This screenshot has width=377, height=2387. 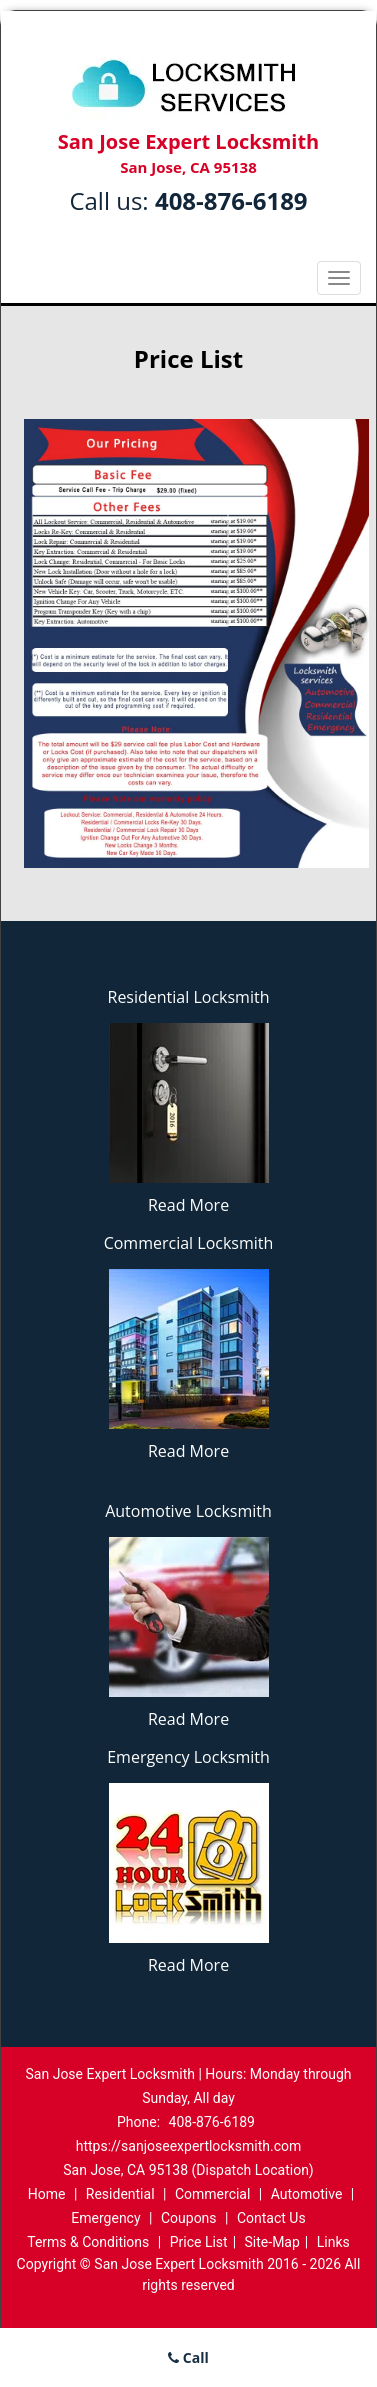 What do you see at coordinates (188, 1757) in the screenshot?
I see `Emergency Locksmith` at bounding box center [188, 1757].